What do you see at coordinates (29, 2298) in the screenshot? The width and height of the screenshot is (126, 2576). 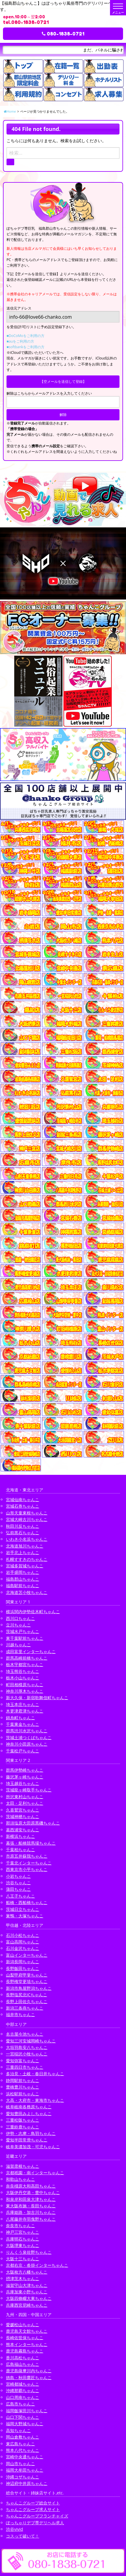 I see `大阪四條畷大東ちゃんこ` at bounding box center [29, 2298].